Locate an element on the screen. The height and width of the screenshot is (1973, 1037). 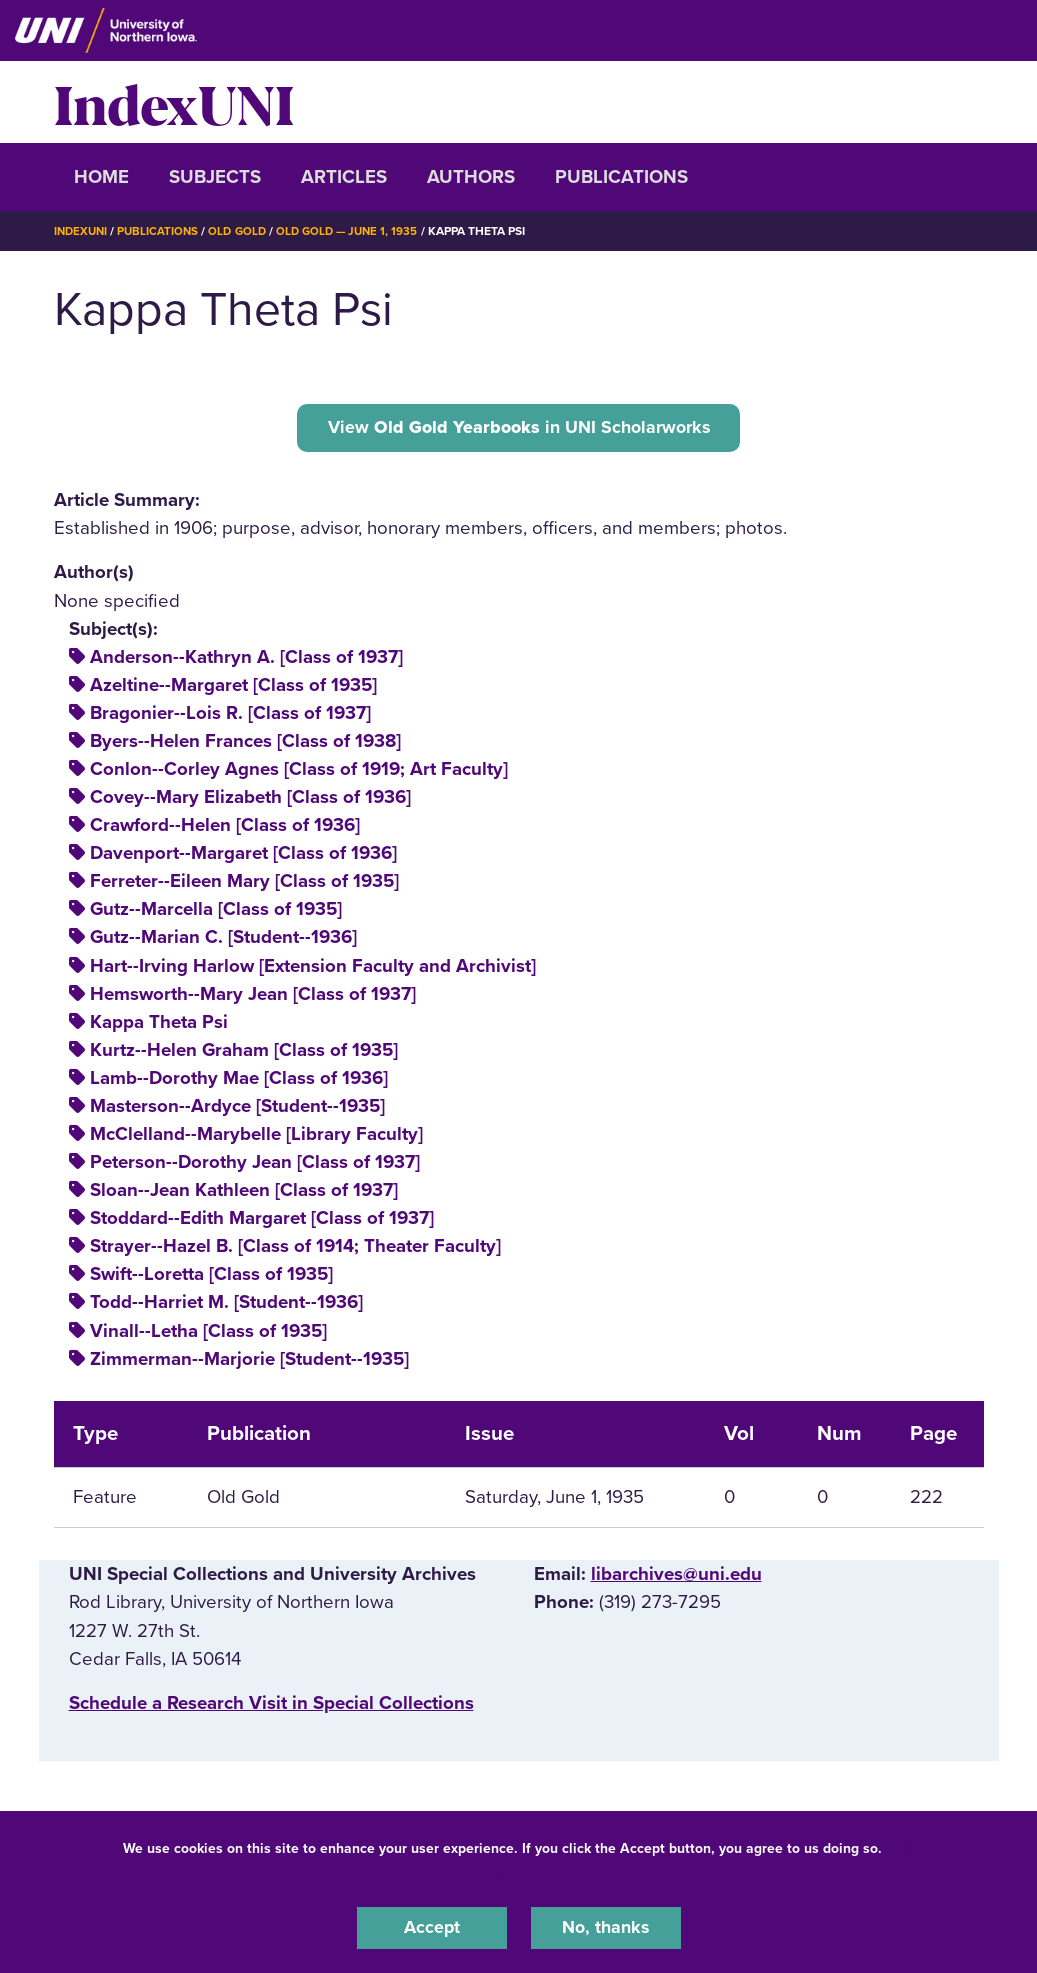
Old Gold is located at coordinates (244, 231).